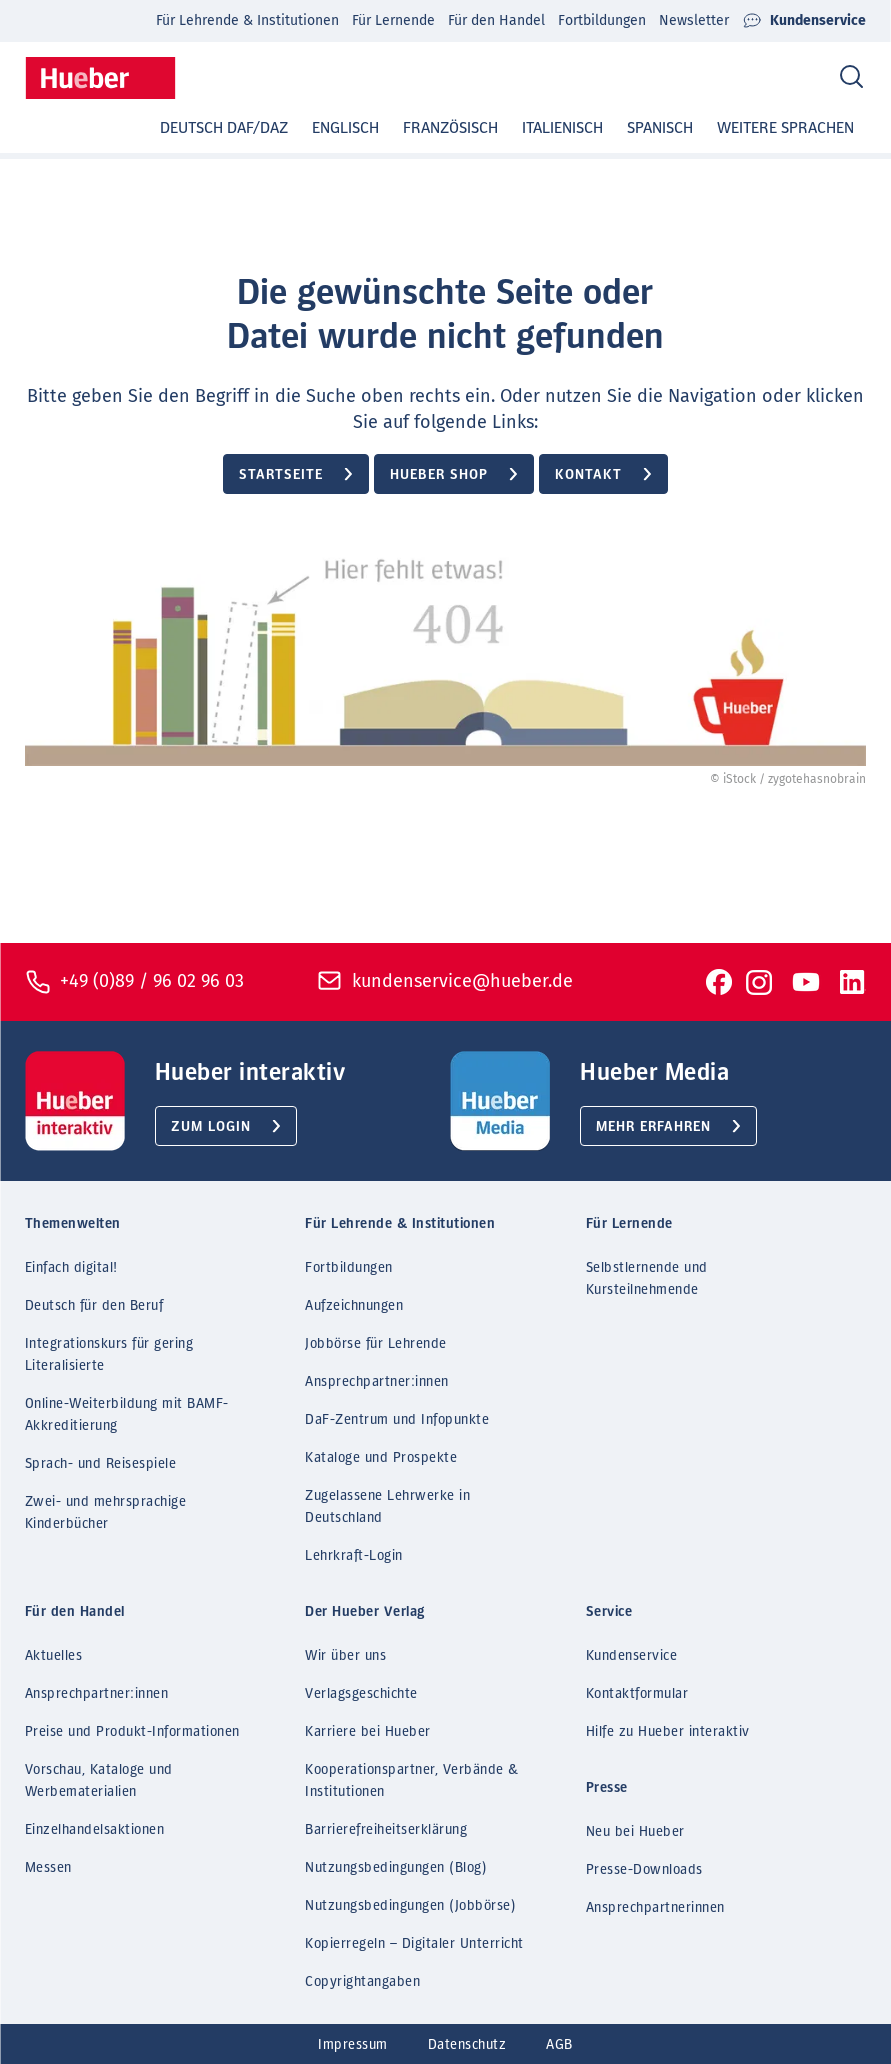 The image size is (891, 2064). Describe the element at coordinates (211, 1127) in the screenshot. I see `Zum Login` at that location.